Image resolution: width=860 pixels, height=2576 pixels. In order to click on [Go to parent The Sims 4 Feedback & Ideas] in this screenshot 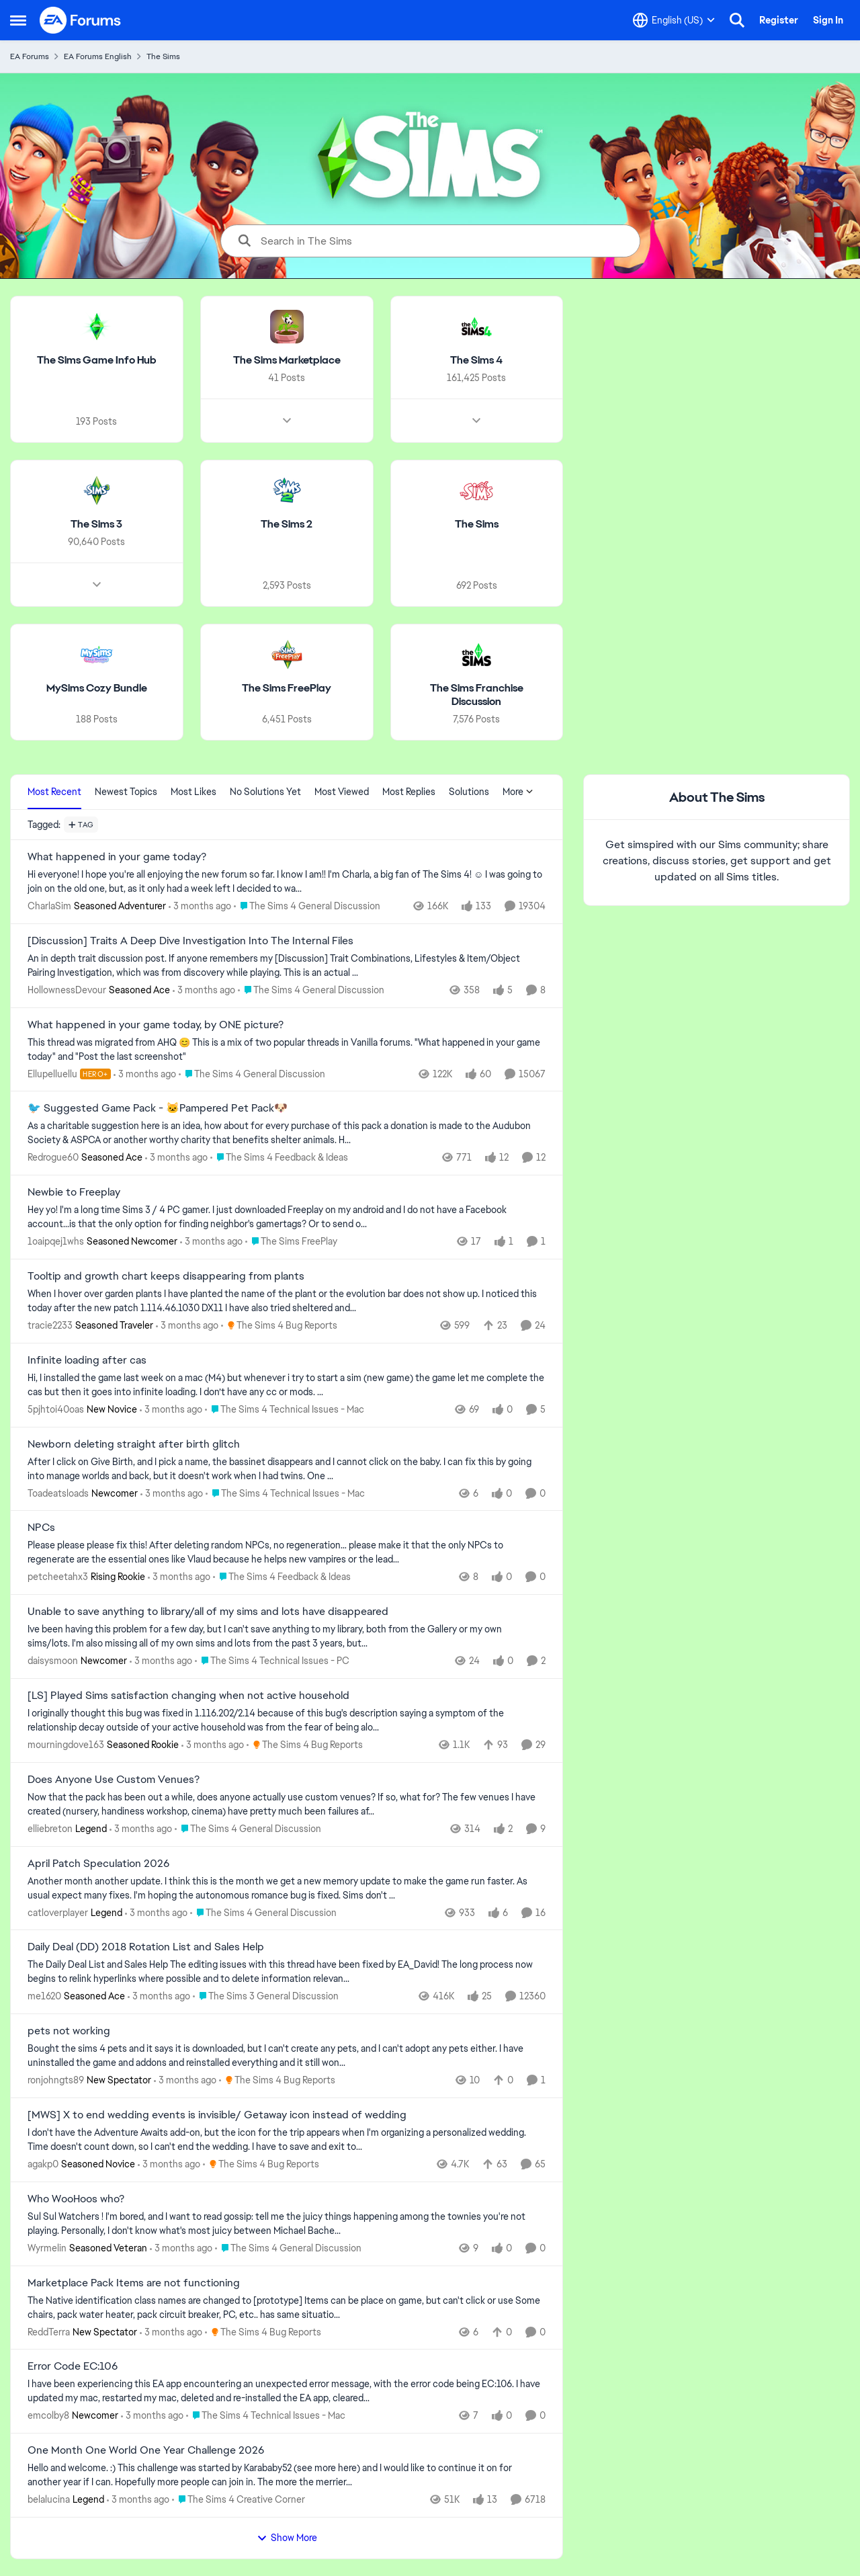, I will do `click(279, 1158)`.